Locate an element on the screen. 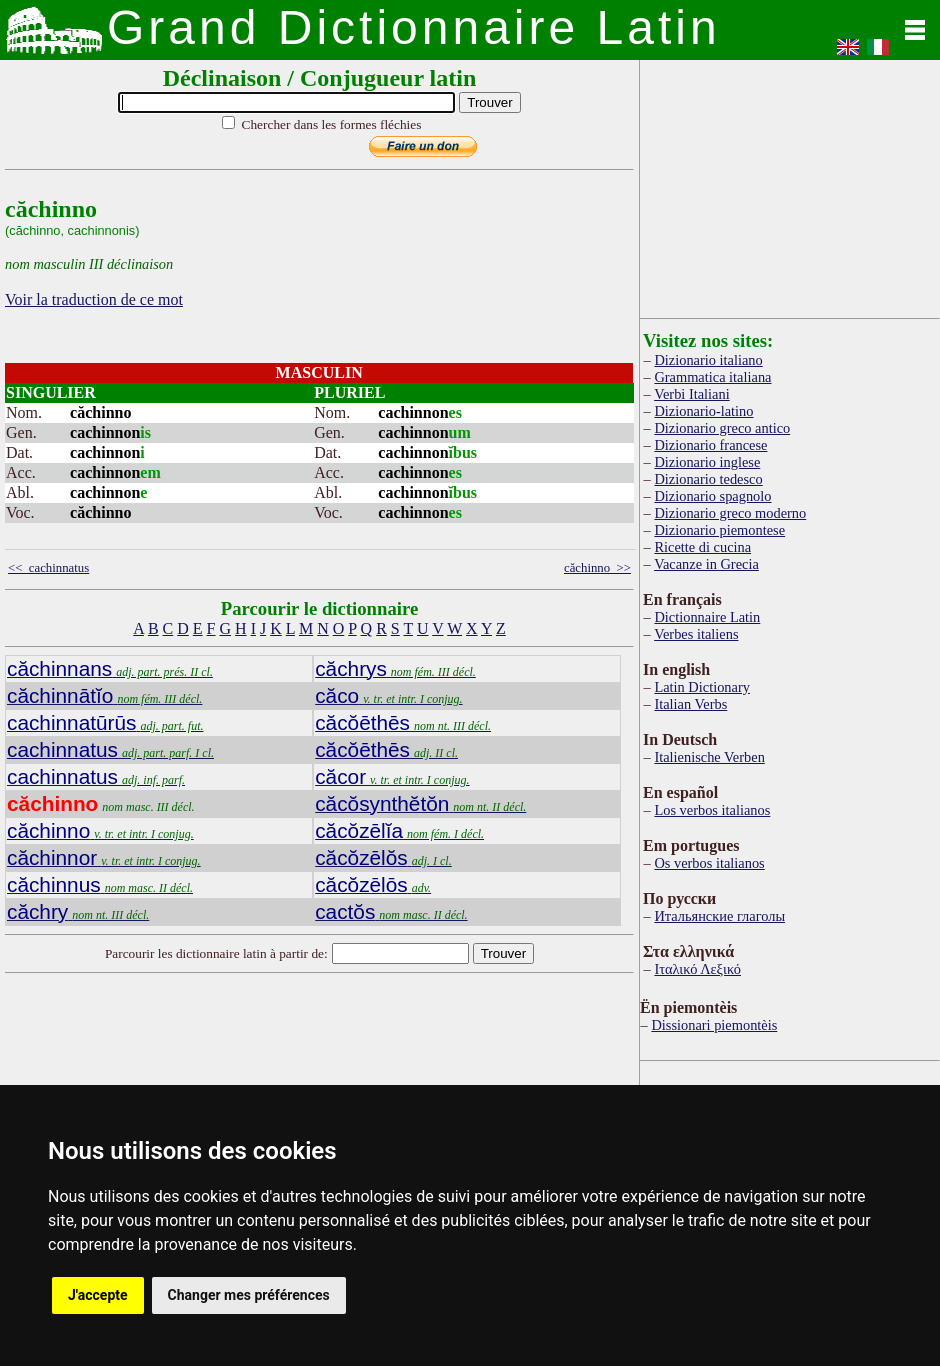 The height and width of the screenshot is (1366, 940). Italian Verbs is located at coordinates (690, 704).